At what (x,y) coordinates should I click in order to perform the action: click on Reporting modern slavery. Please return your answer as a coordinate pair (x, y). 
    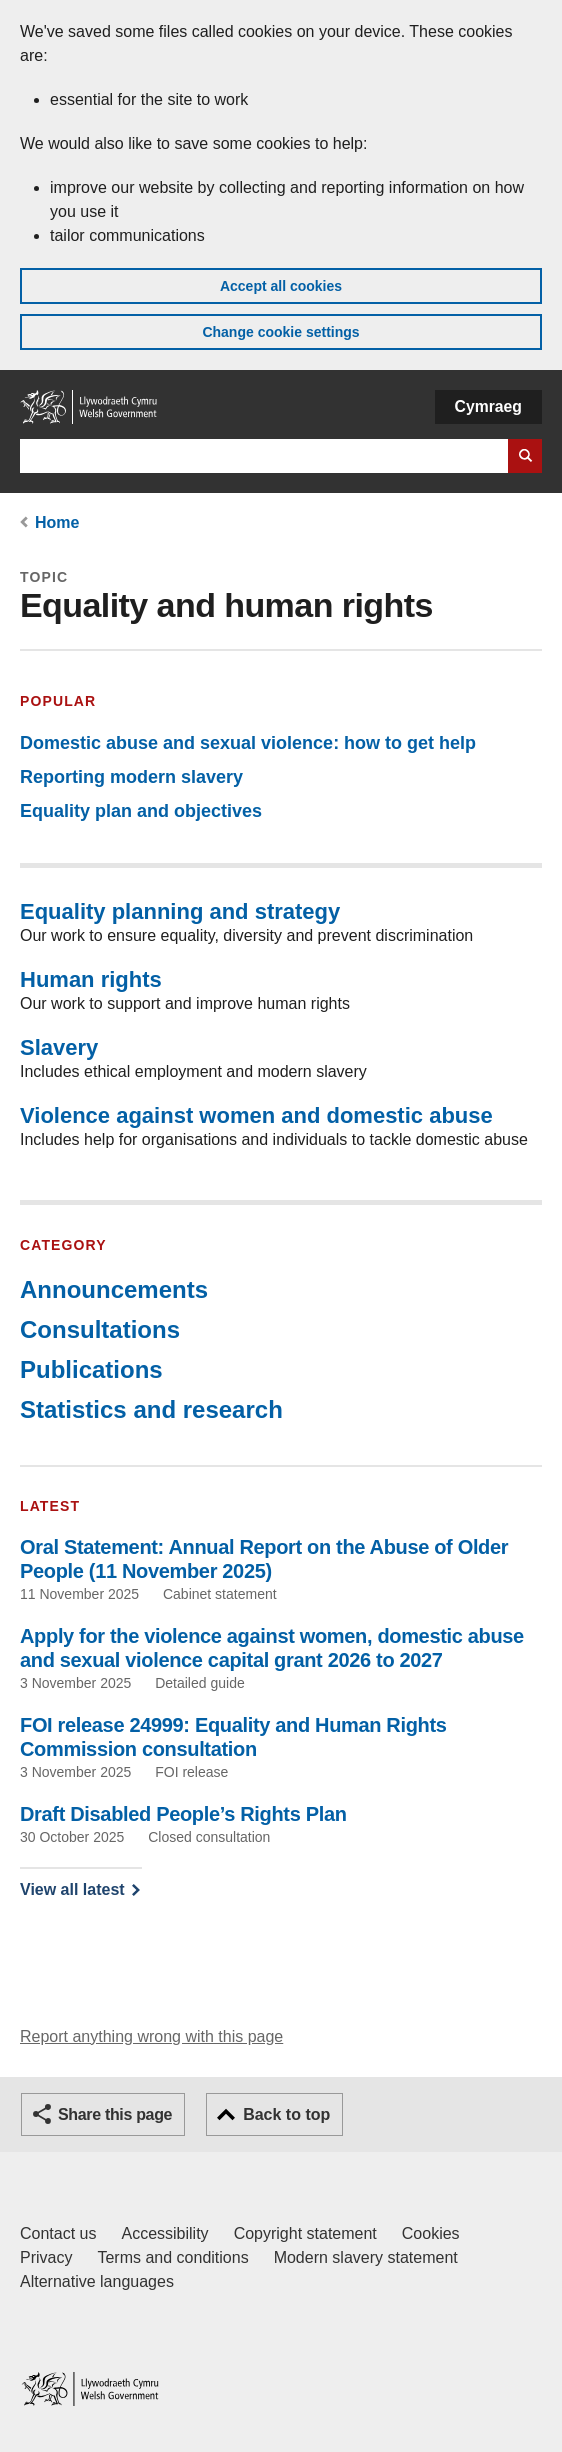
    Looking at the image, I should click on (131, 777).